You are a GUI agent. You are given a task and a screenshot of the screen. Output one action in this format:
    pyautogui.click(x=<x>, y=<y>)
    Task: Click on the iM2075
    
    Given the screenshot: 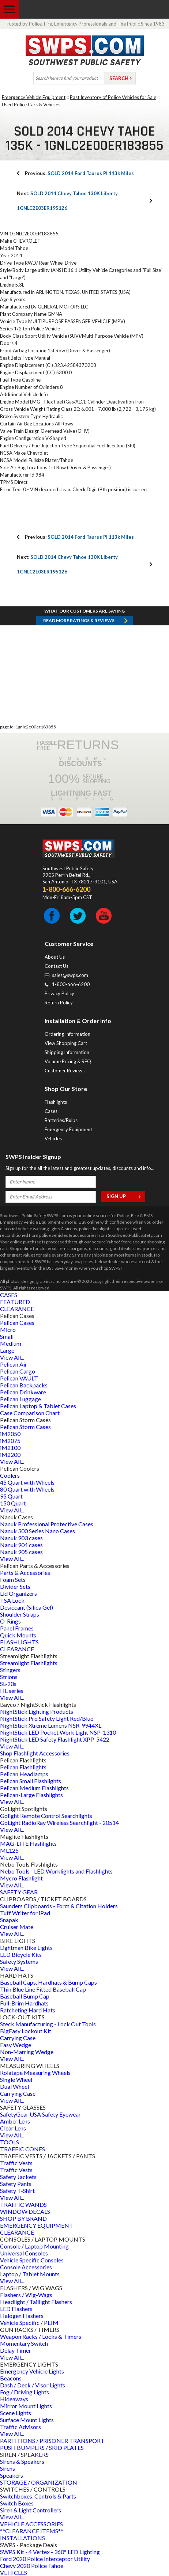 What is the action you would take?
    pyautogui.click(x=10, y=1440)
    